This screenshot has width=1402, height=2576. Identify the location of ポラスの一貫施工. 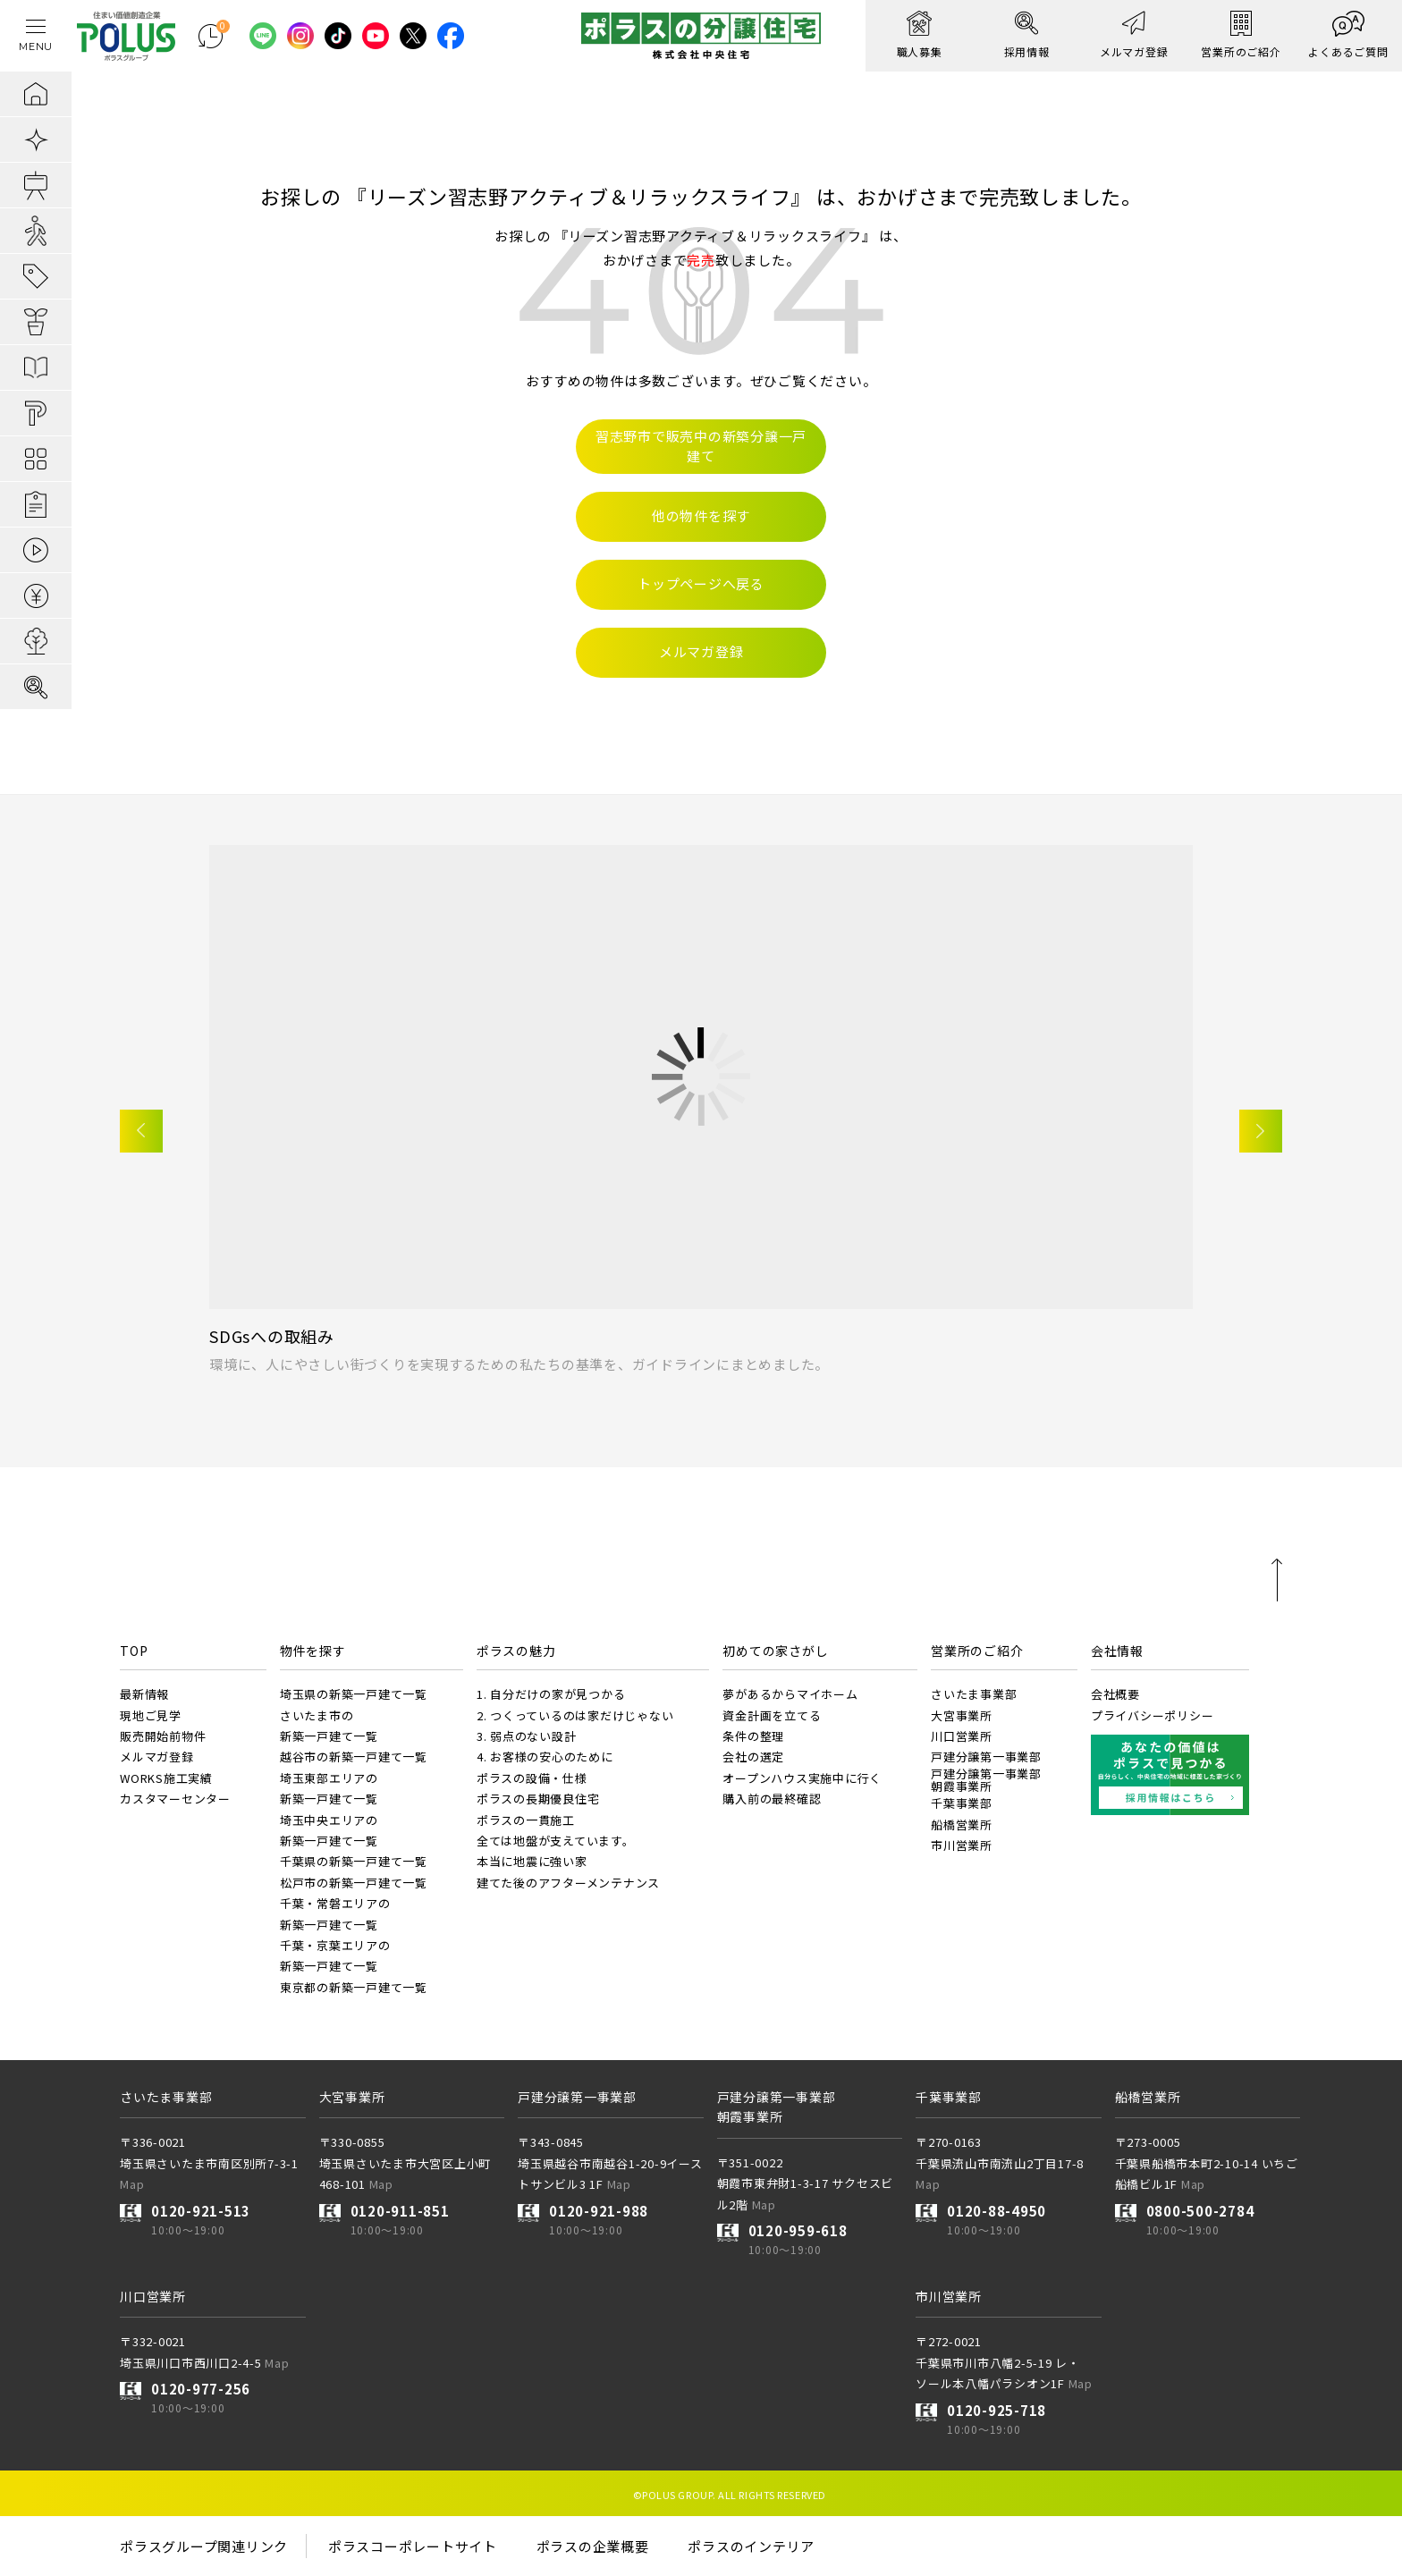
(526, 1820).